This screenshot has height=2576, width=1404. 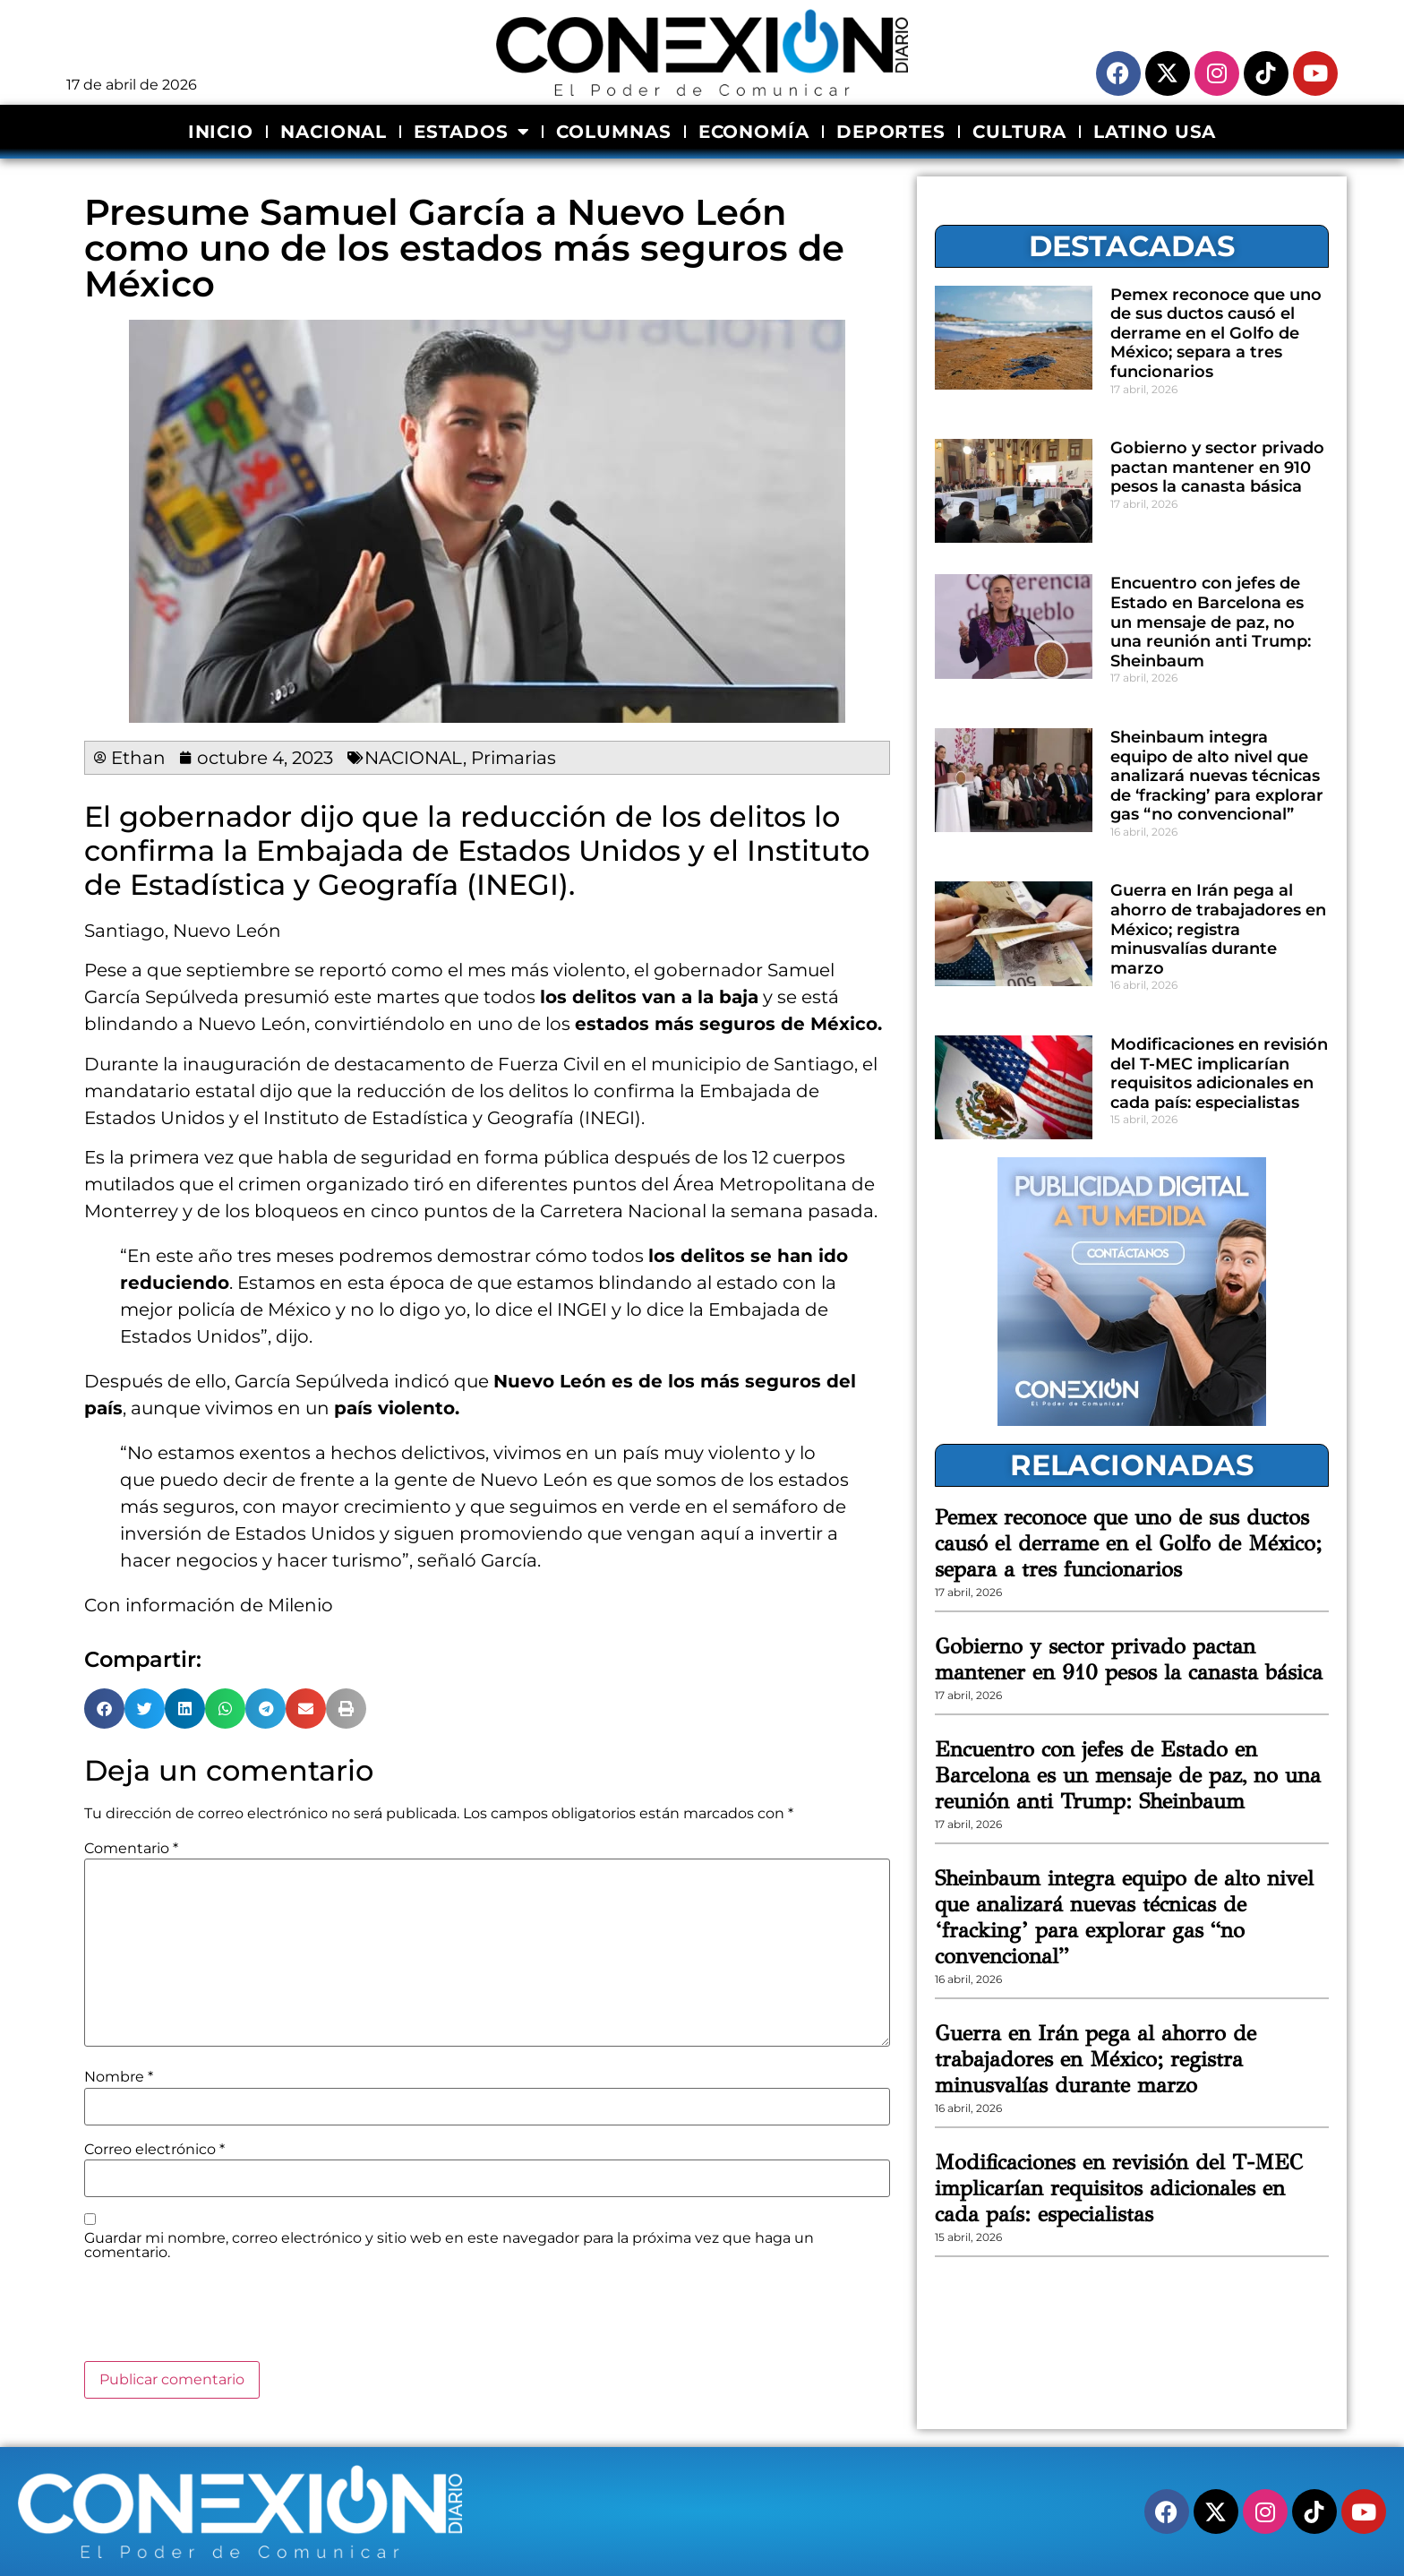 What do you see at coordinates (1154, 131) in the screenshot?
I see `LATINO USA` at bounding box center [1154, 131].